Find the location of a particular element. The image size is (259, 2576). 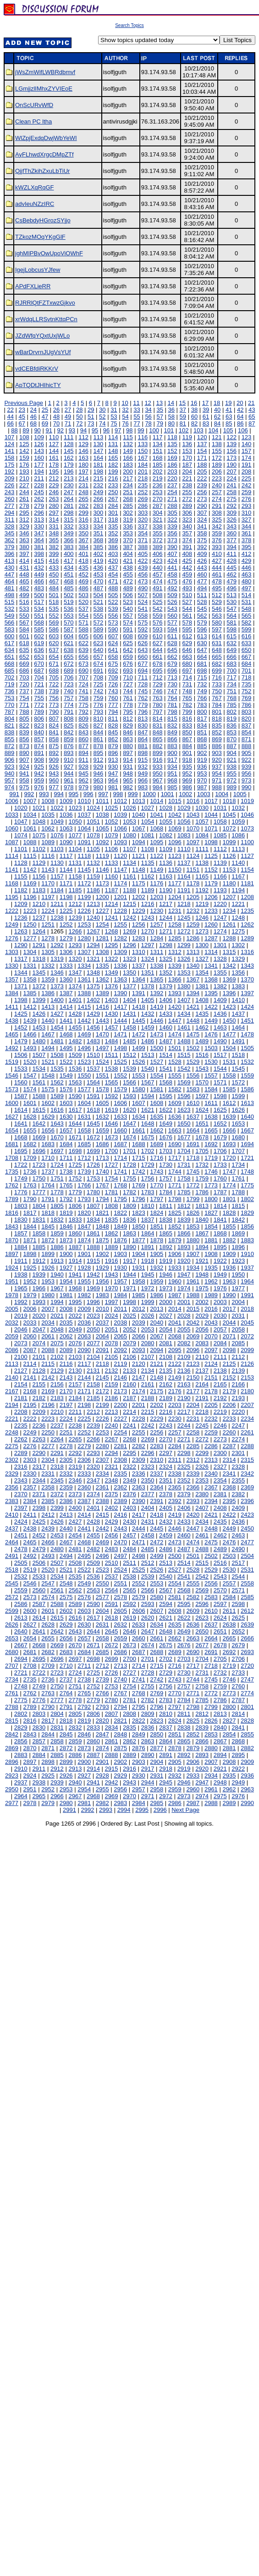

528 is located at coordinates (202, 601).